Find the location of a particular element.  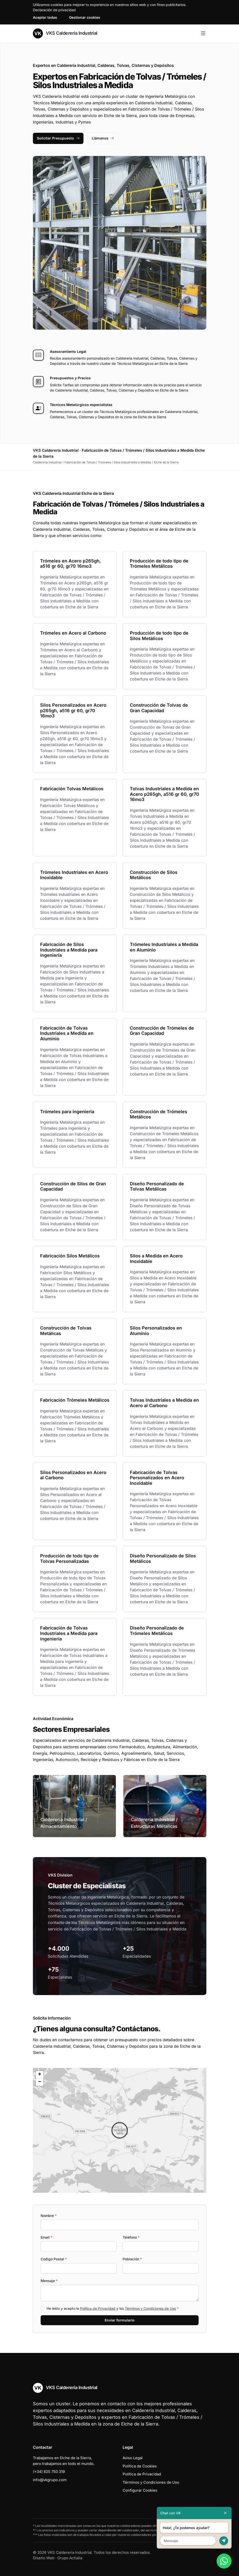

Configurar Cookies is located at coordinates (140, 2490).